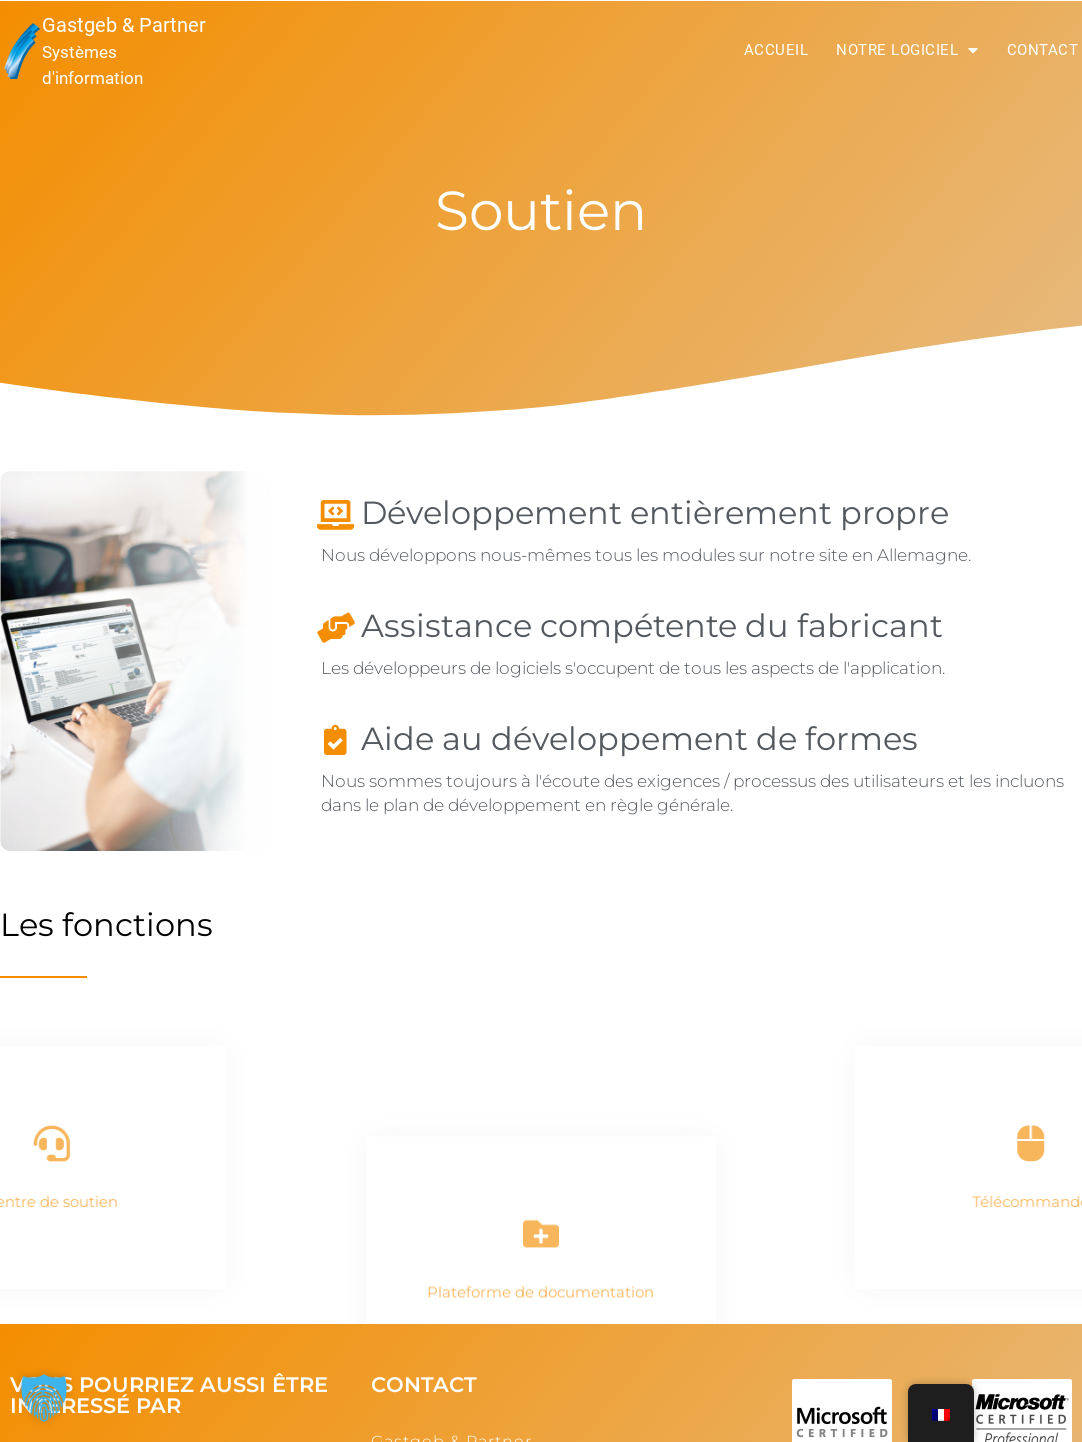 The height and width of the screenshot is (1442, 1082). What do you see at coordinates (1043, 50) in the screenshot?
I see `Contact` at bounding box center [1043, 50].